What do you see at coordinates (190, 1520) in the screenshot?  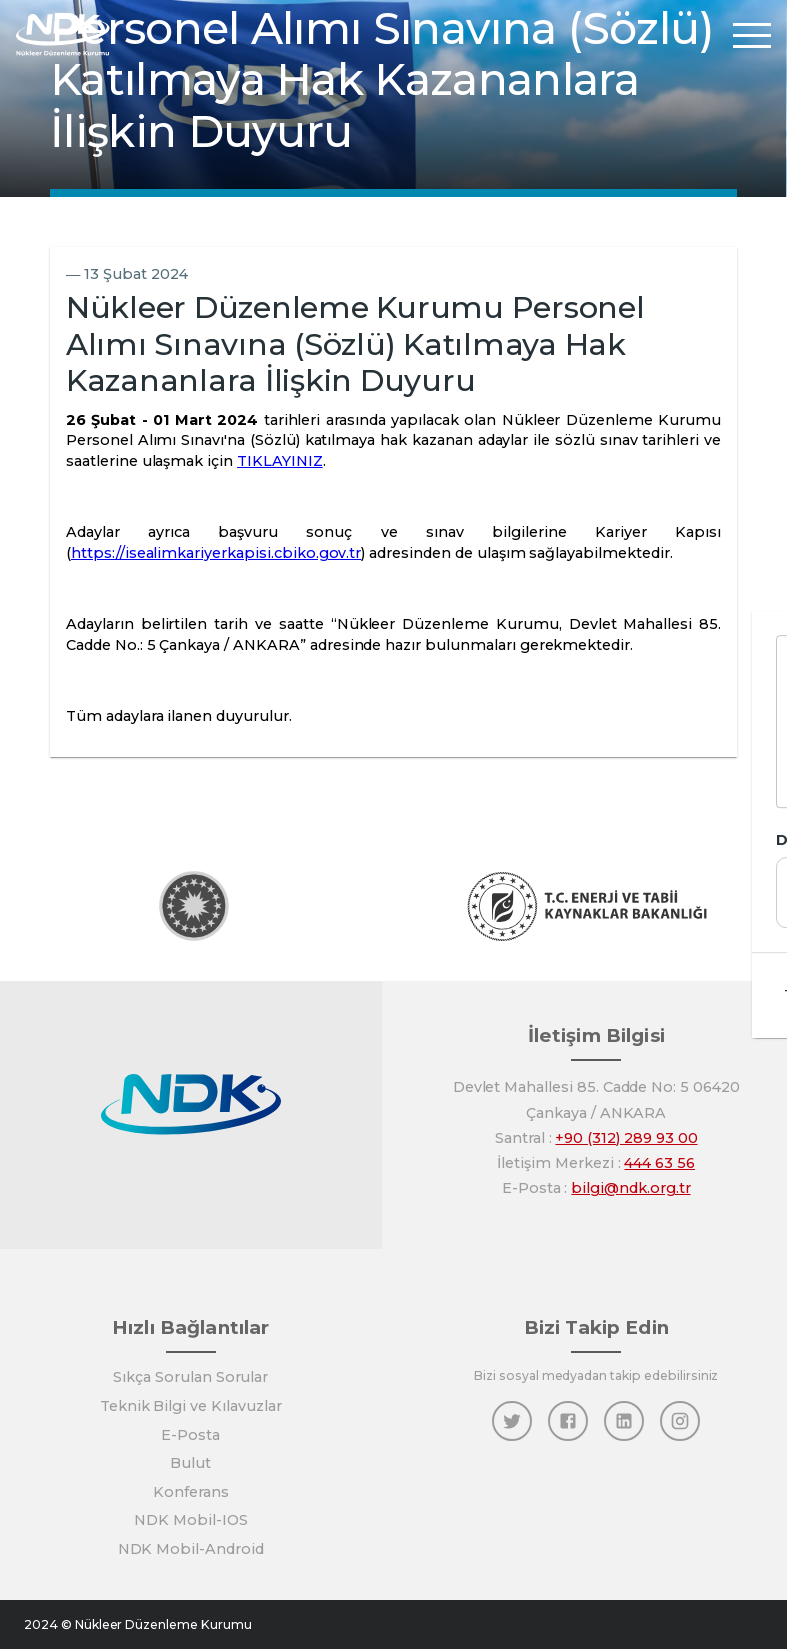 I see `NDK Mobil-IOS` at bounding box center [190, 1520].